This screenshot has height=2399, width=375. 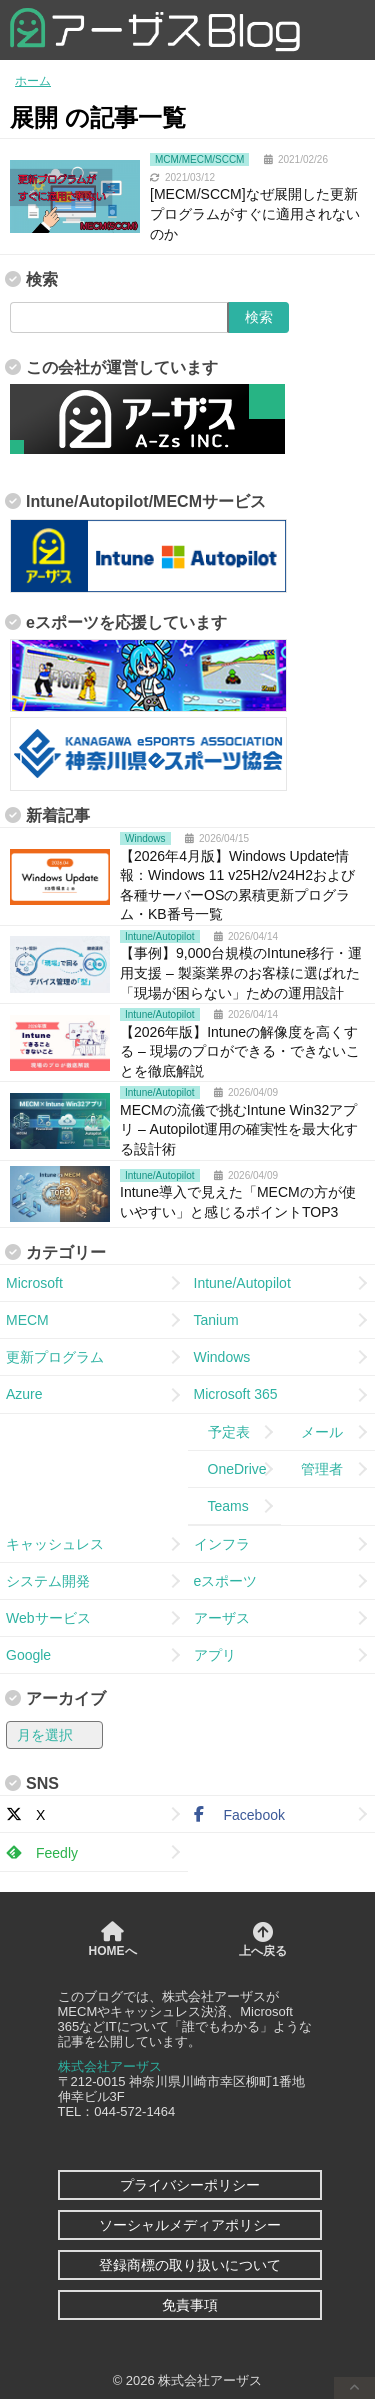 I want to click on Tanium, so click(x=216, y=1320).